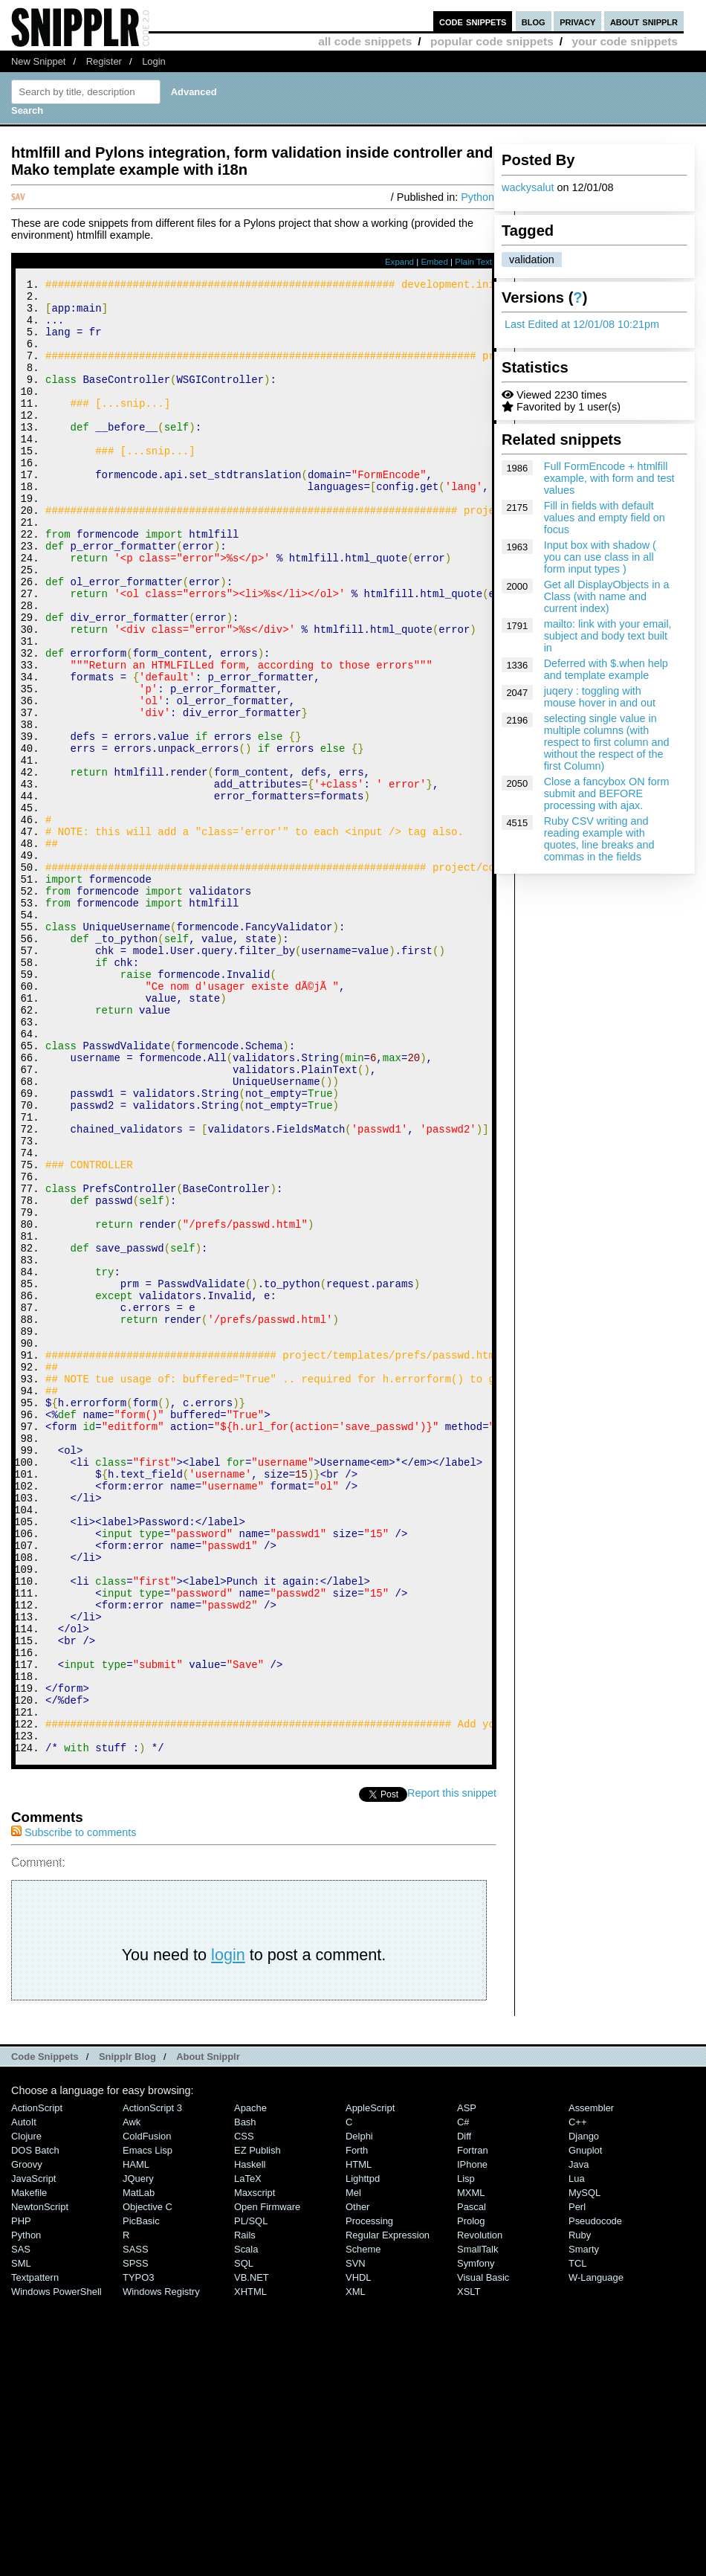 The height and width of the screenshot is (2576, 706). What do you see at coordinates (243, 2540) in the screenshot?
I see `SQL` at bounding box center [243, 2540].